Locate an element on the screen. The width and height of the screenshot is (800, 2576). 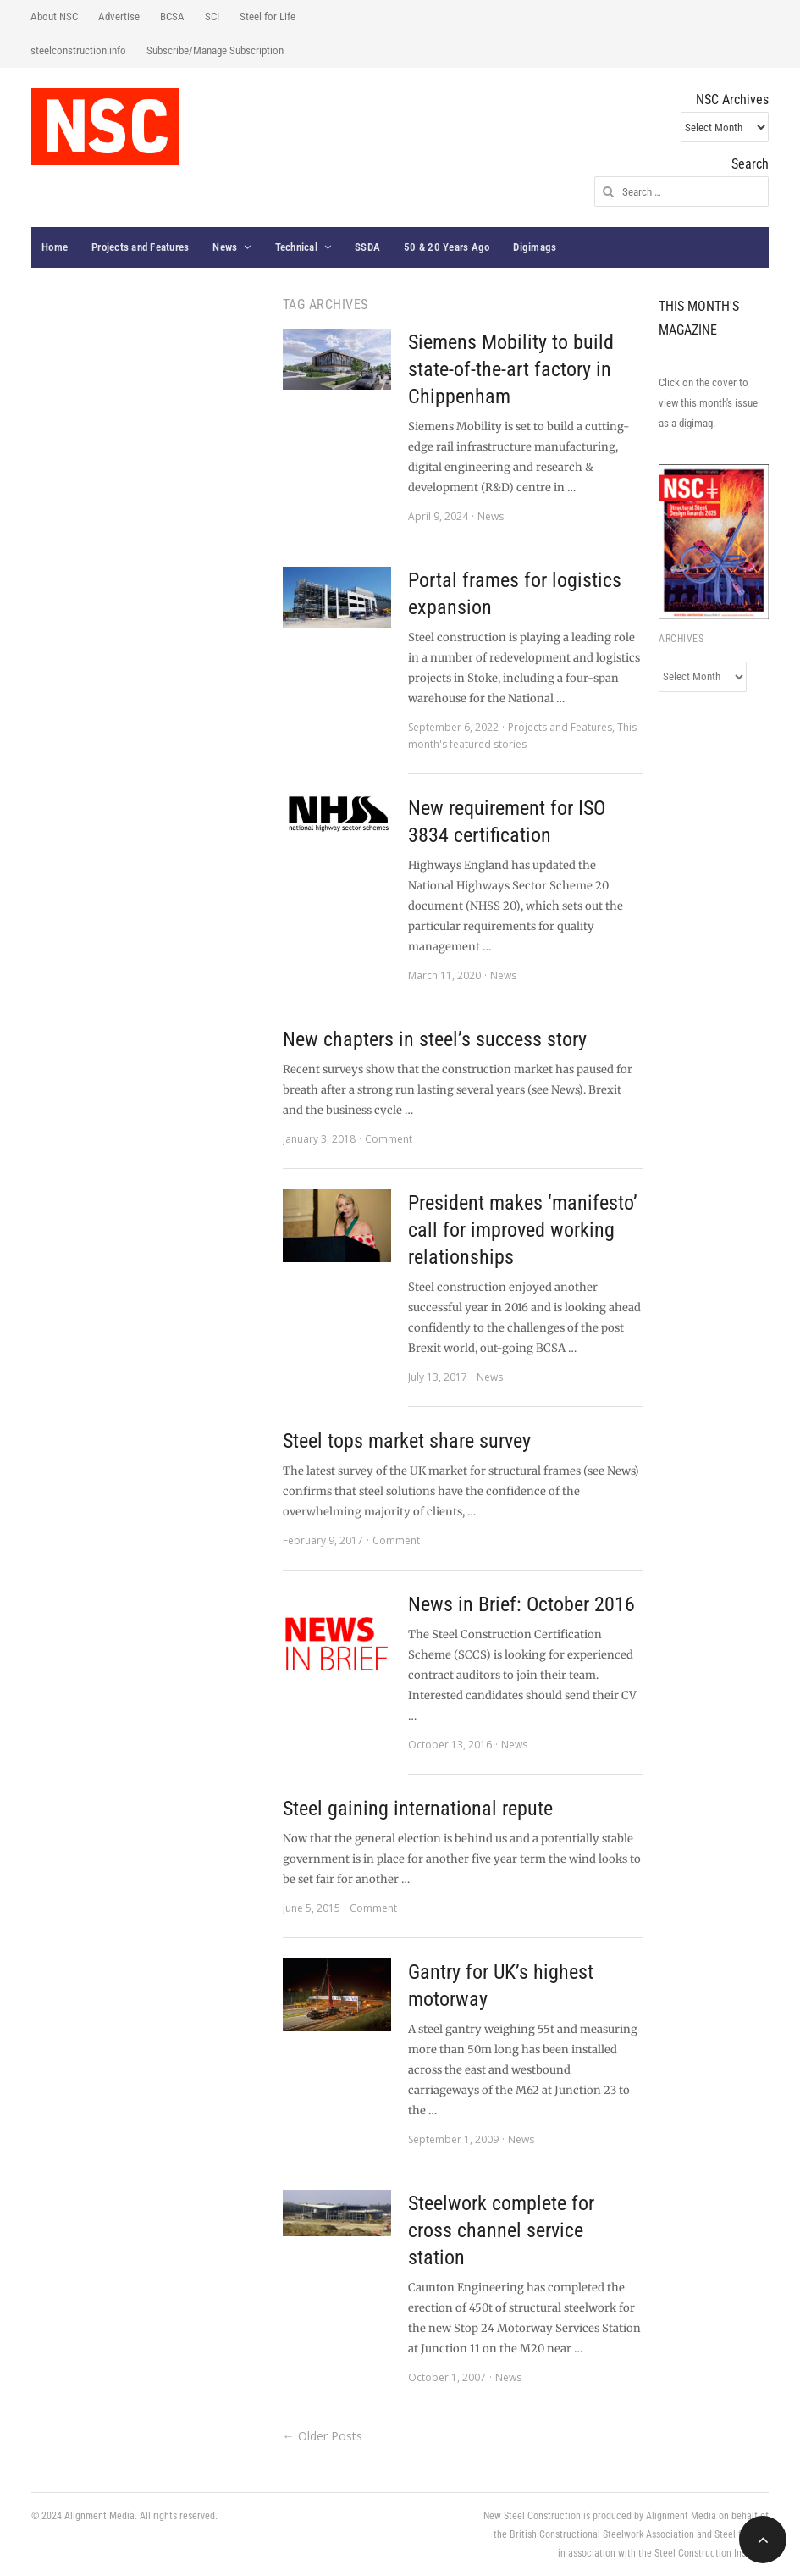
Steel tops market share survey is located at coordinates (407, 1441).